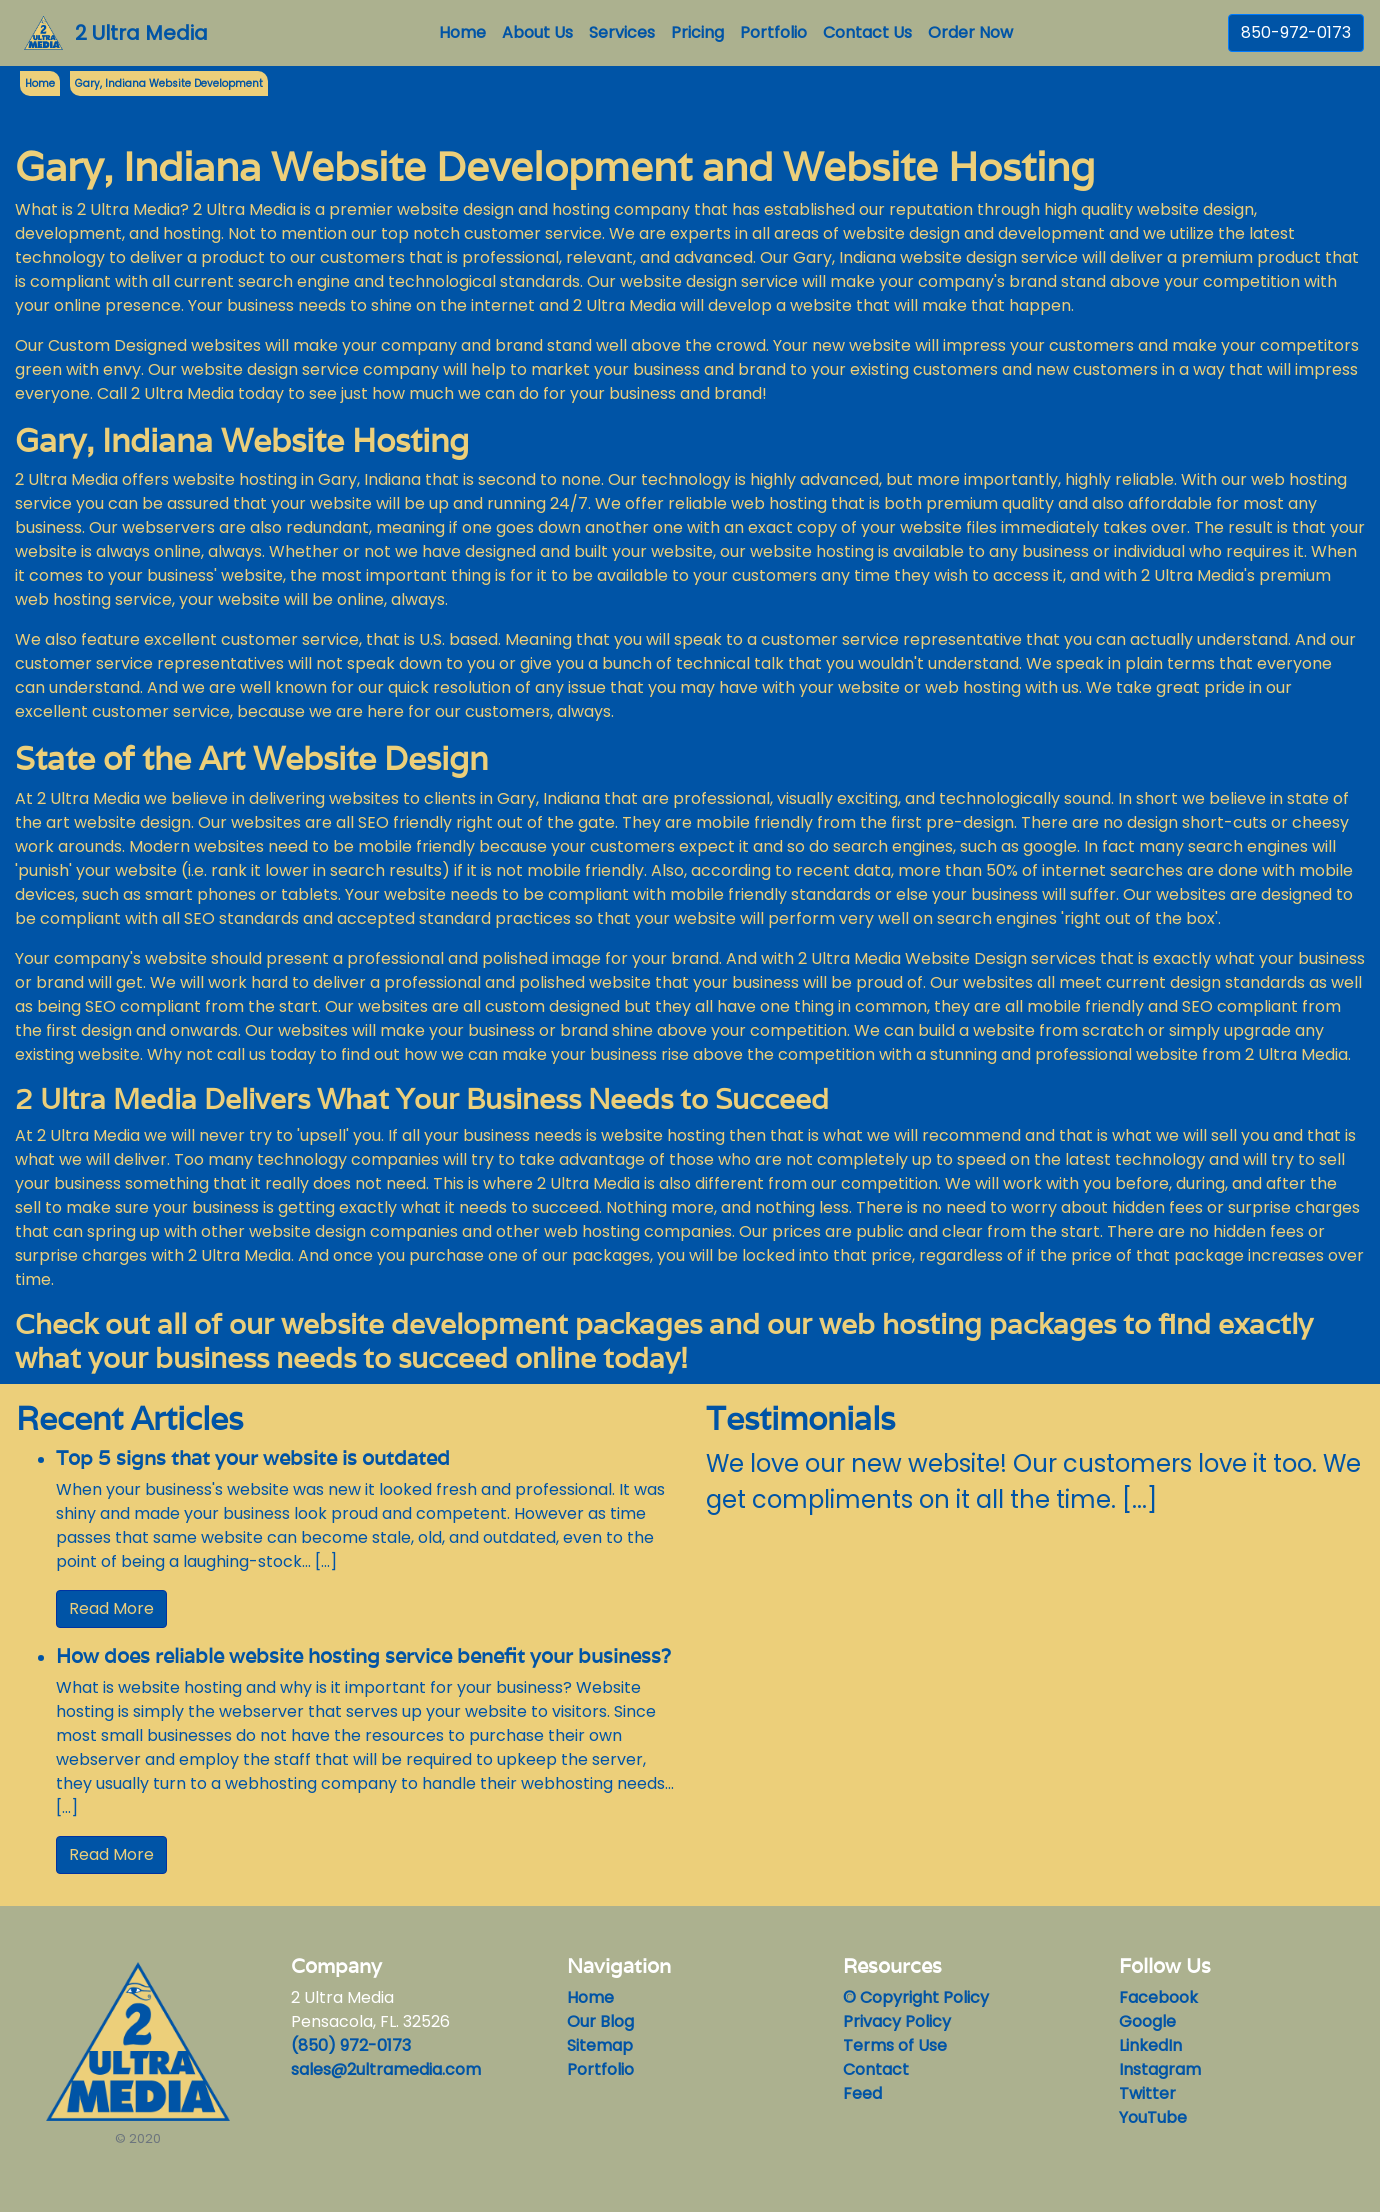  Describe the element at coordinates (1153, 2117) in the screenshot. I see `YouTube` at that location.